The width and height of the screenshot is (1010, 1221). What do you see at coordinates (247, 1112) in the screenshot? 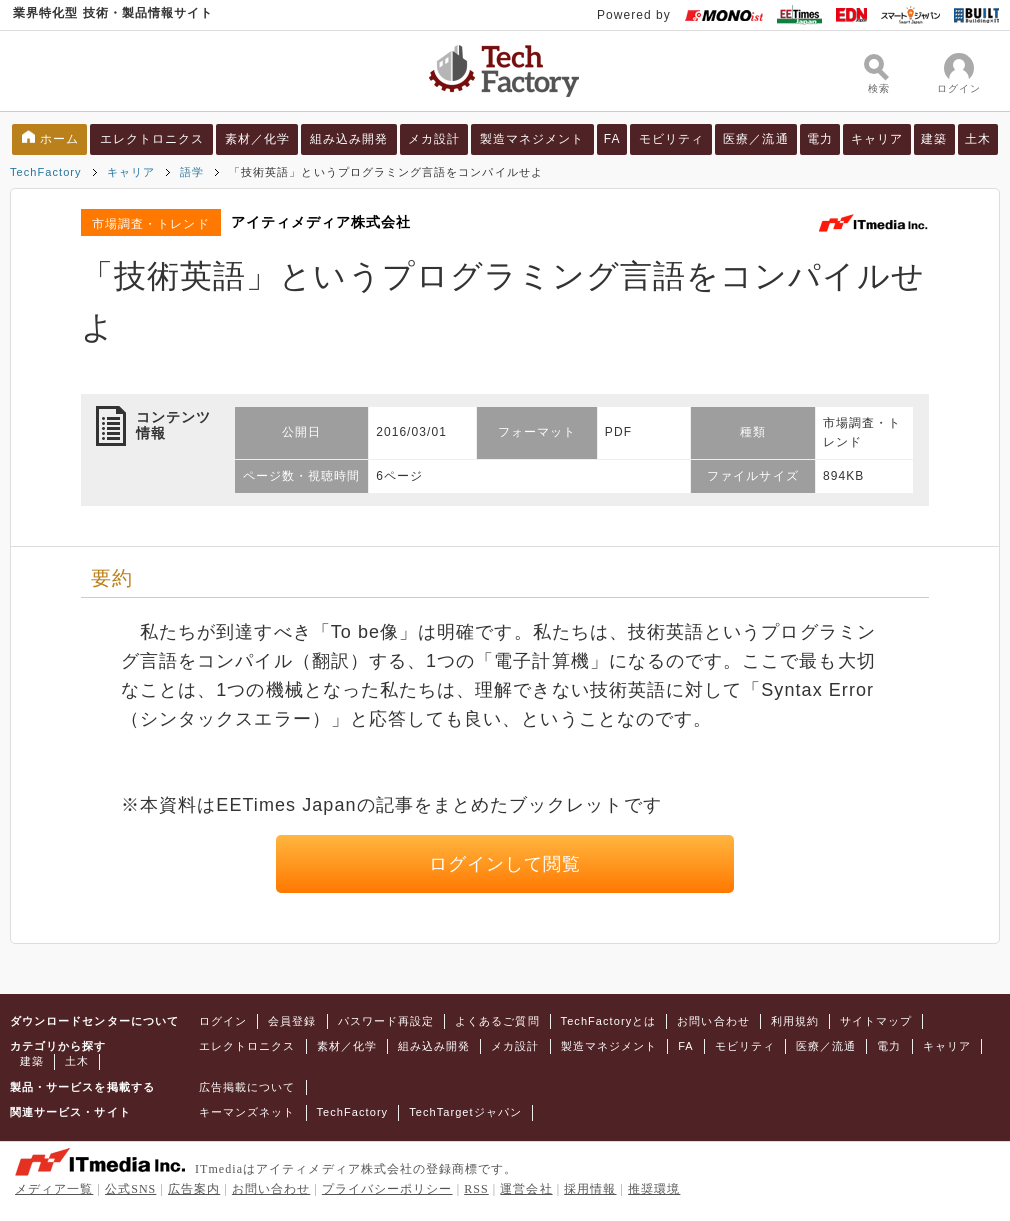
I see `キーマンズネット` at bounding box center [247, 1112].